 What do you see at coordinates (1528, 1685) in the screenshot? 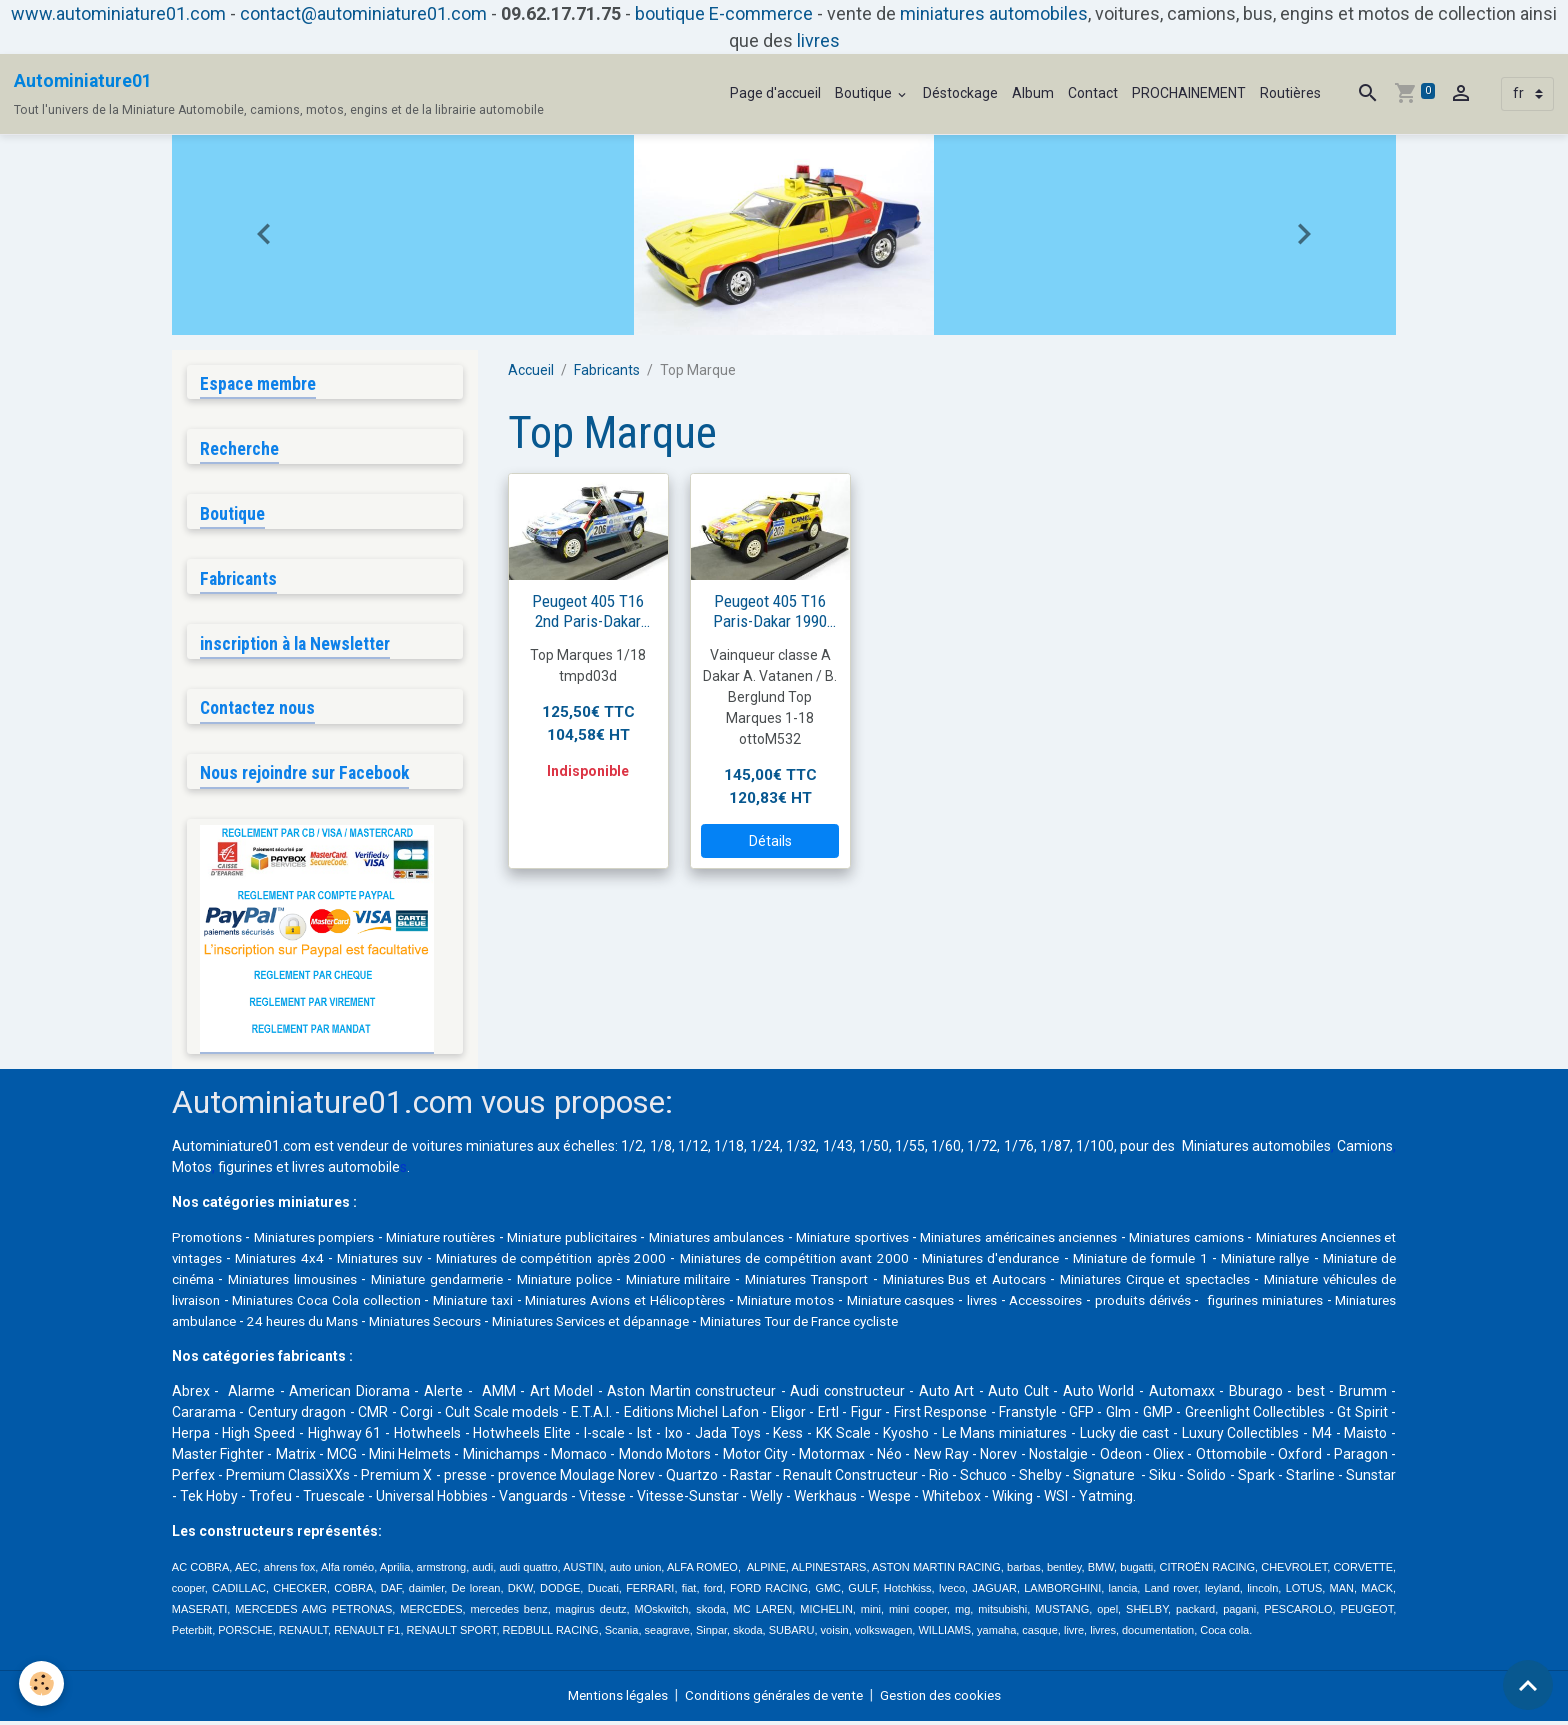
I see `[Scroll top]` at bounding box center [1528, 1685].